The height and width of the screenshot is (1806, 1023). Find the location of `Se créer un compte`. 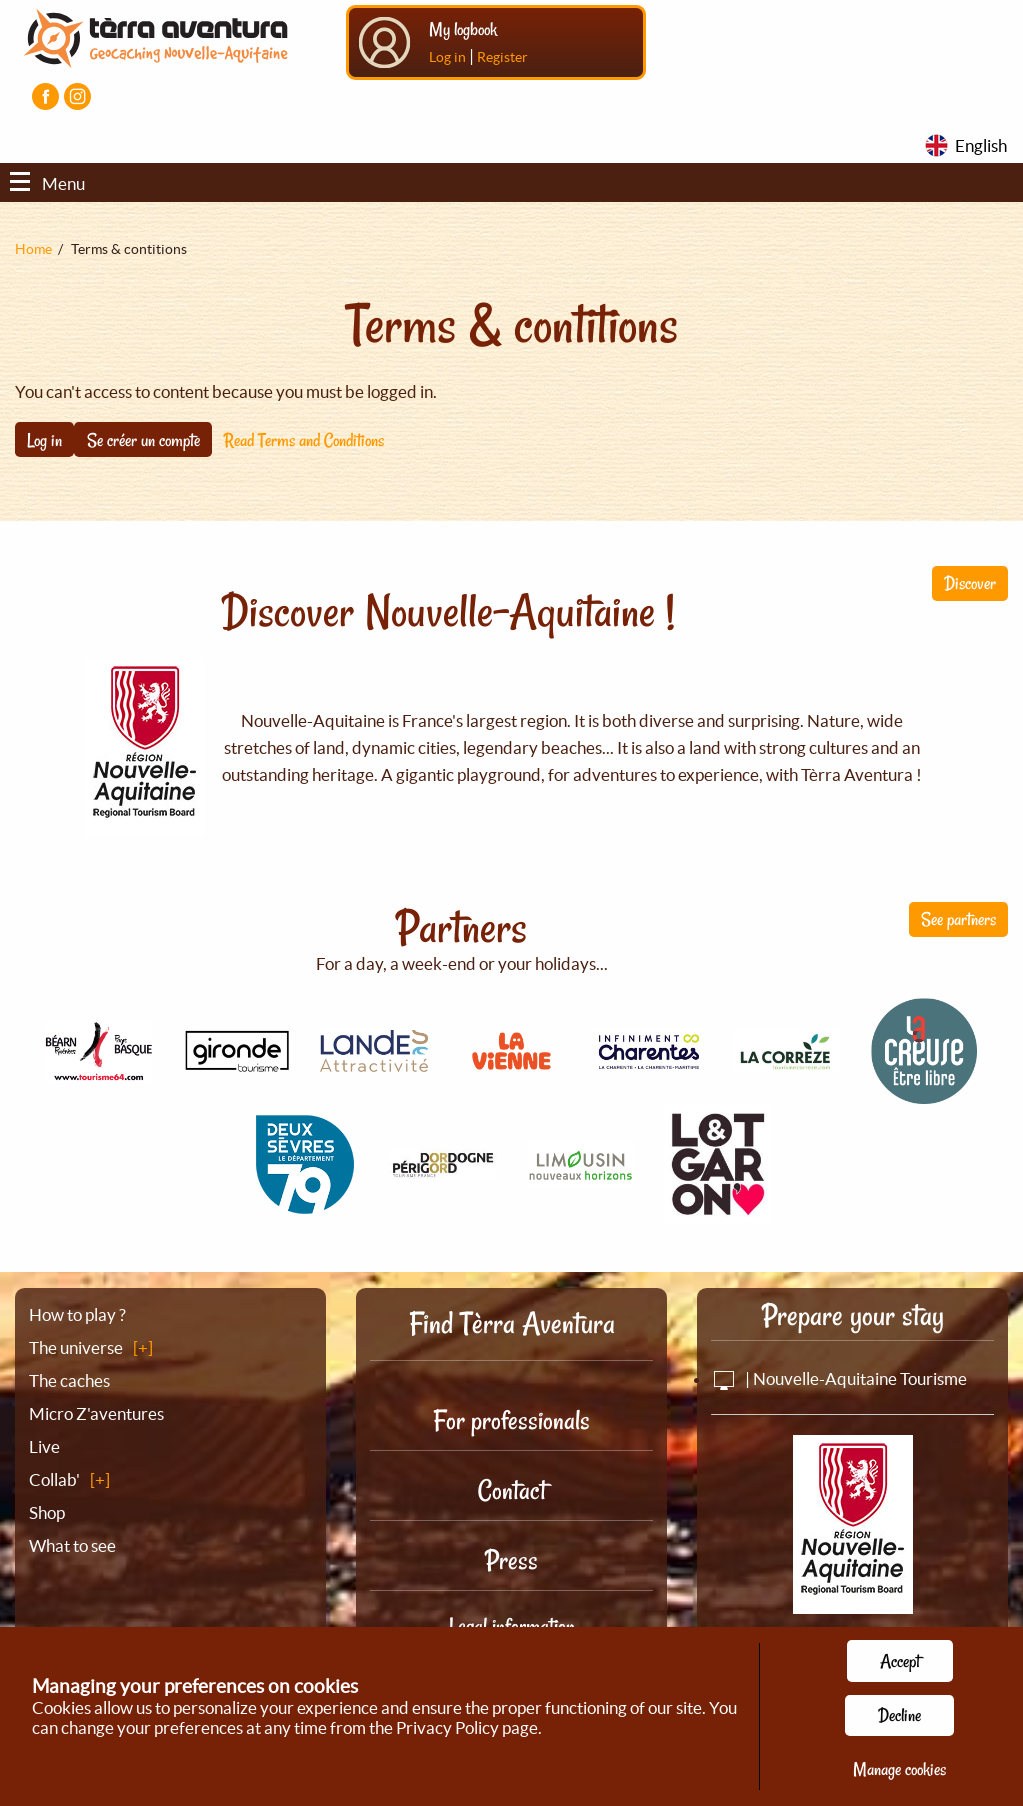

Se créer un compte is located at coordinates (143, 440).